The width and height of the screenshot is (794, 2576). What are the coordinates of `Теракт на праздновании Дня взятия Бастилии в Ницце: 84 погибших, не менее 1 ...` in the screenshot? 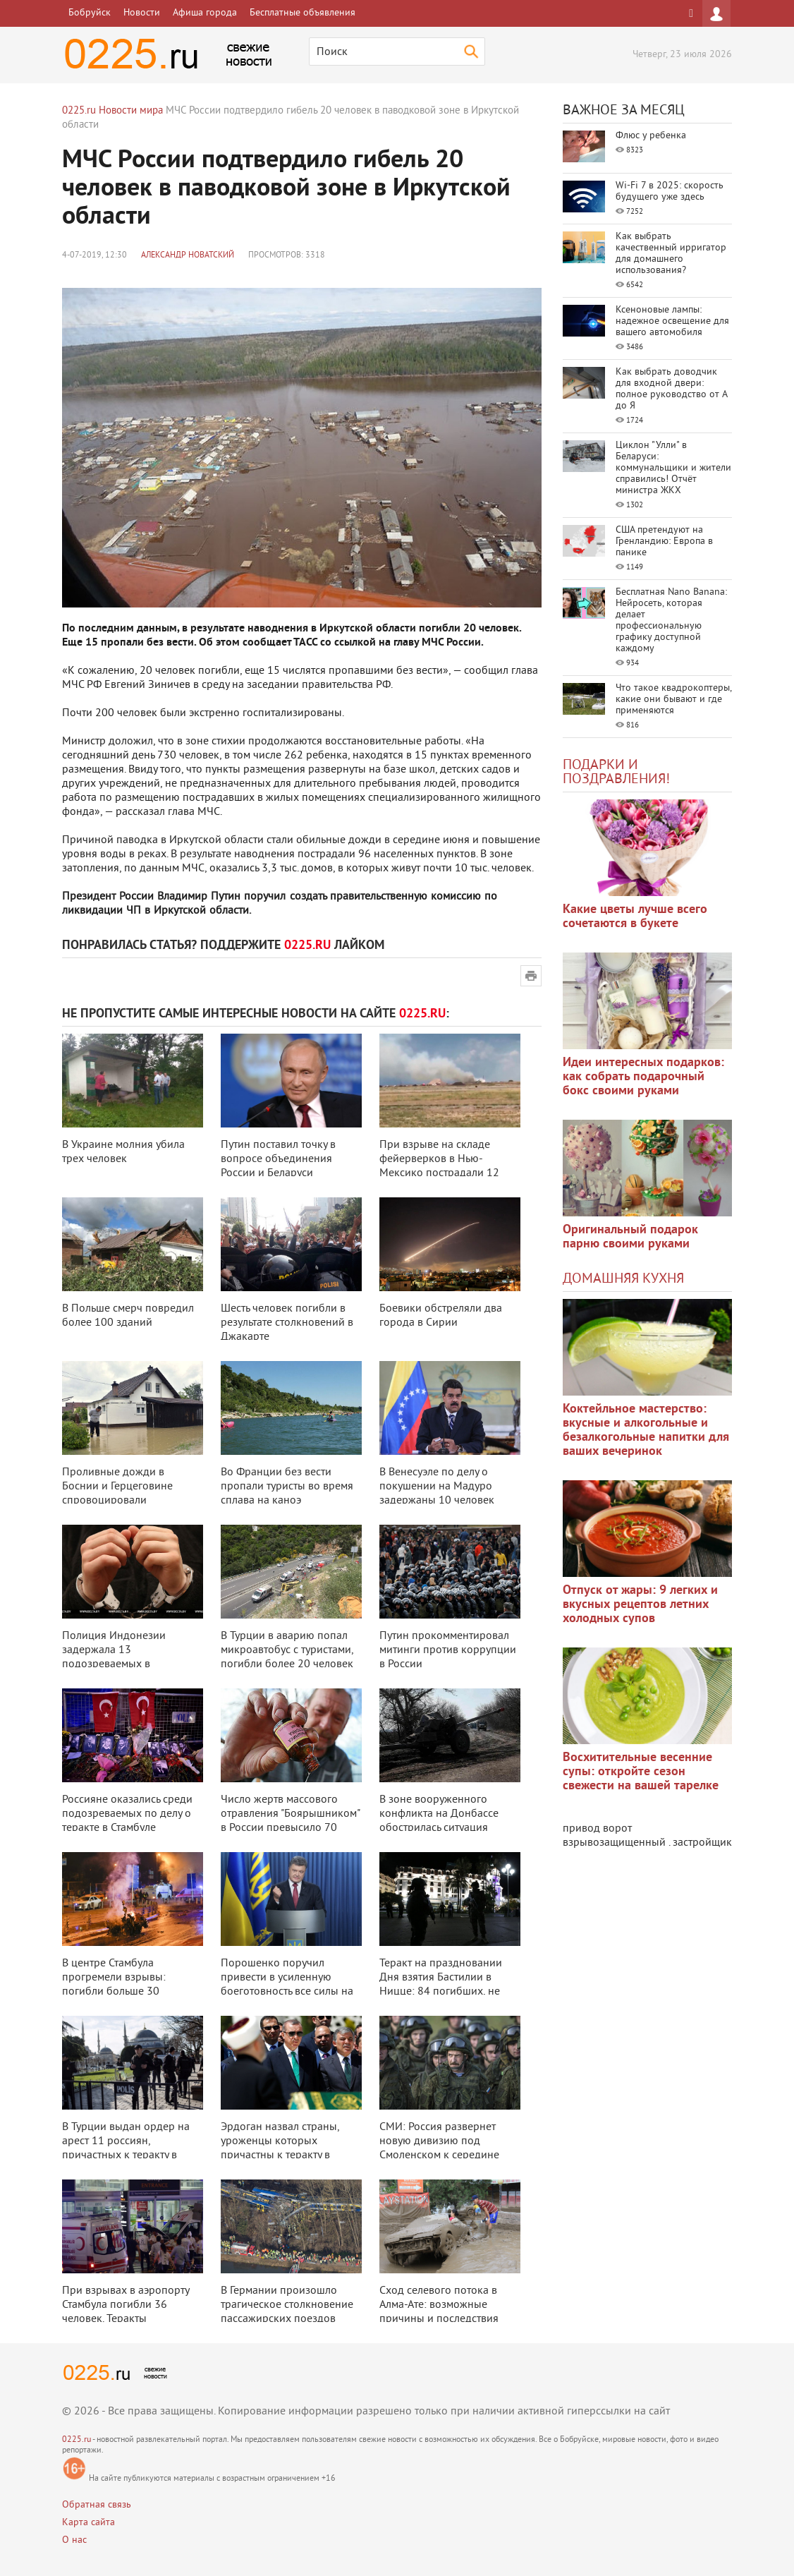 It's located at (440, 1985).